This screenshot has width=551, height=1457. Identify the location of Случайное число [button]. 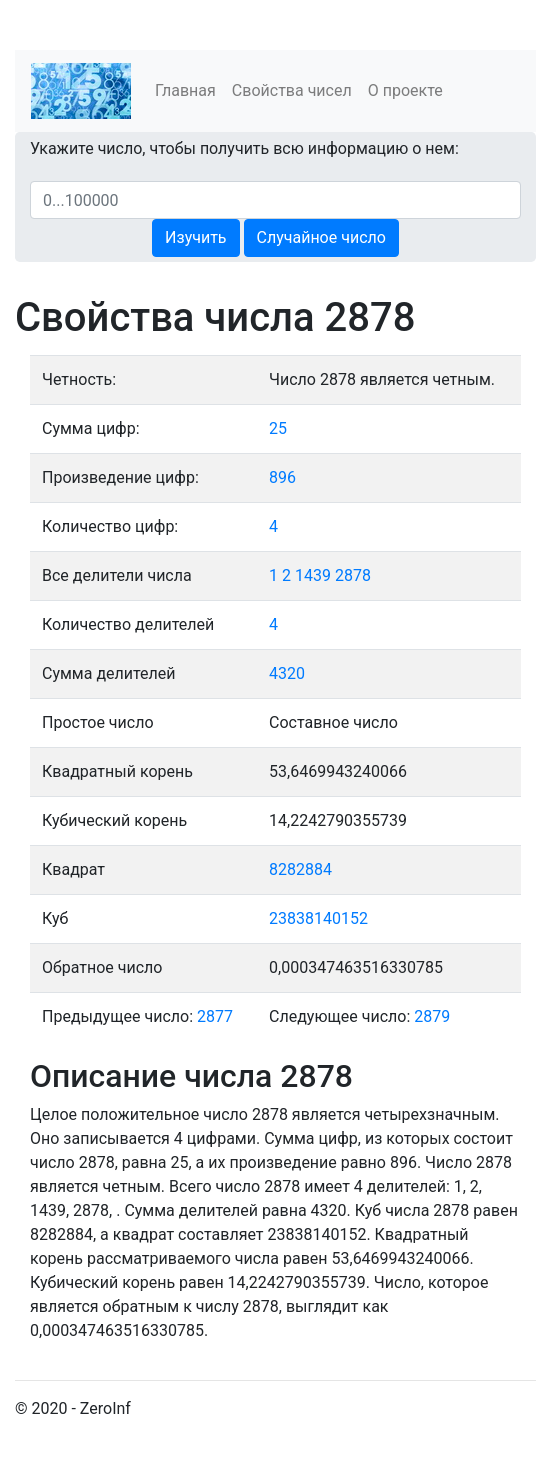
(321, 237).